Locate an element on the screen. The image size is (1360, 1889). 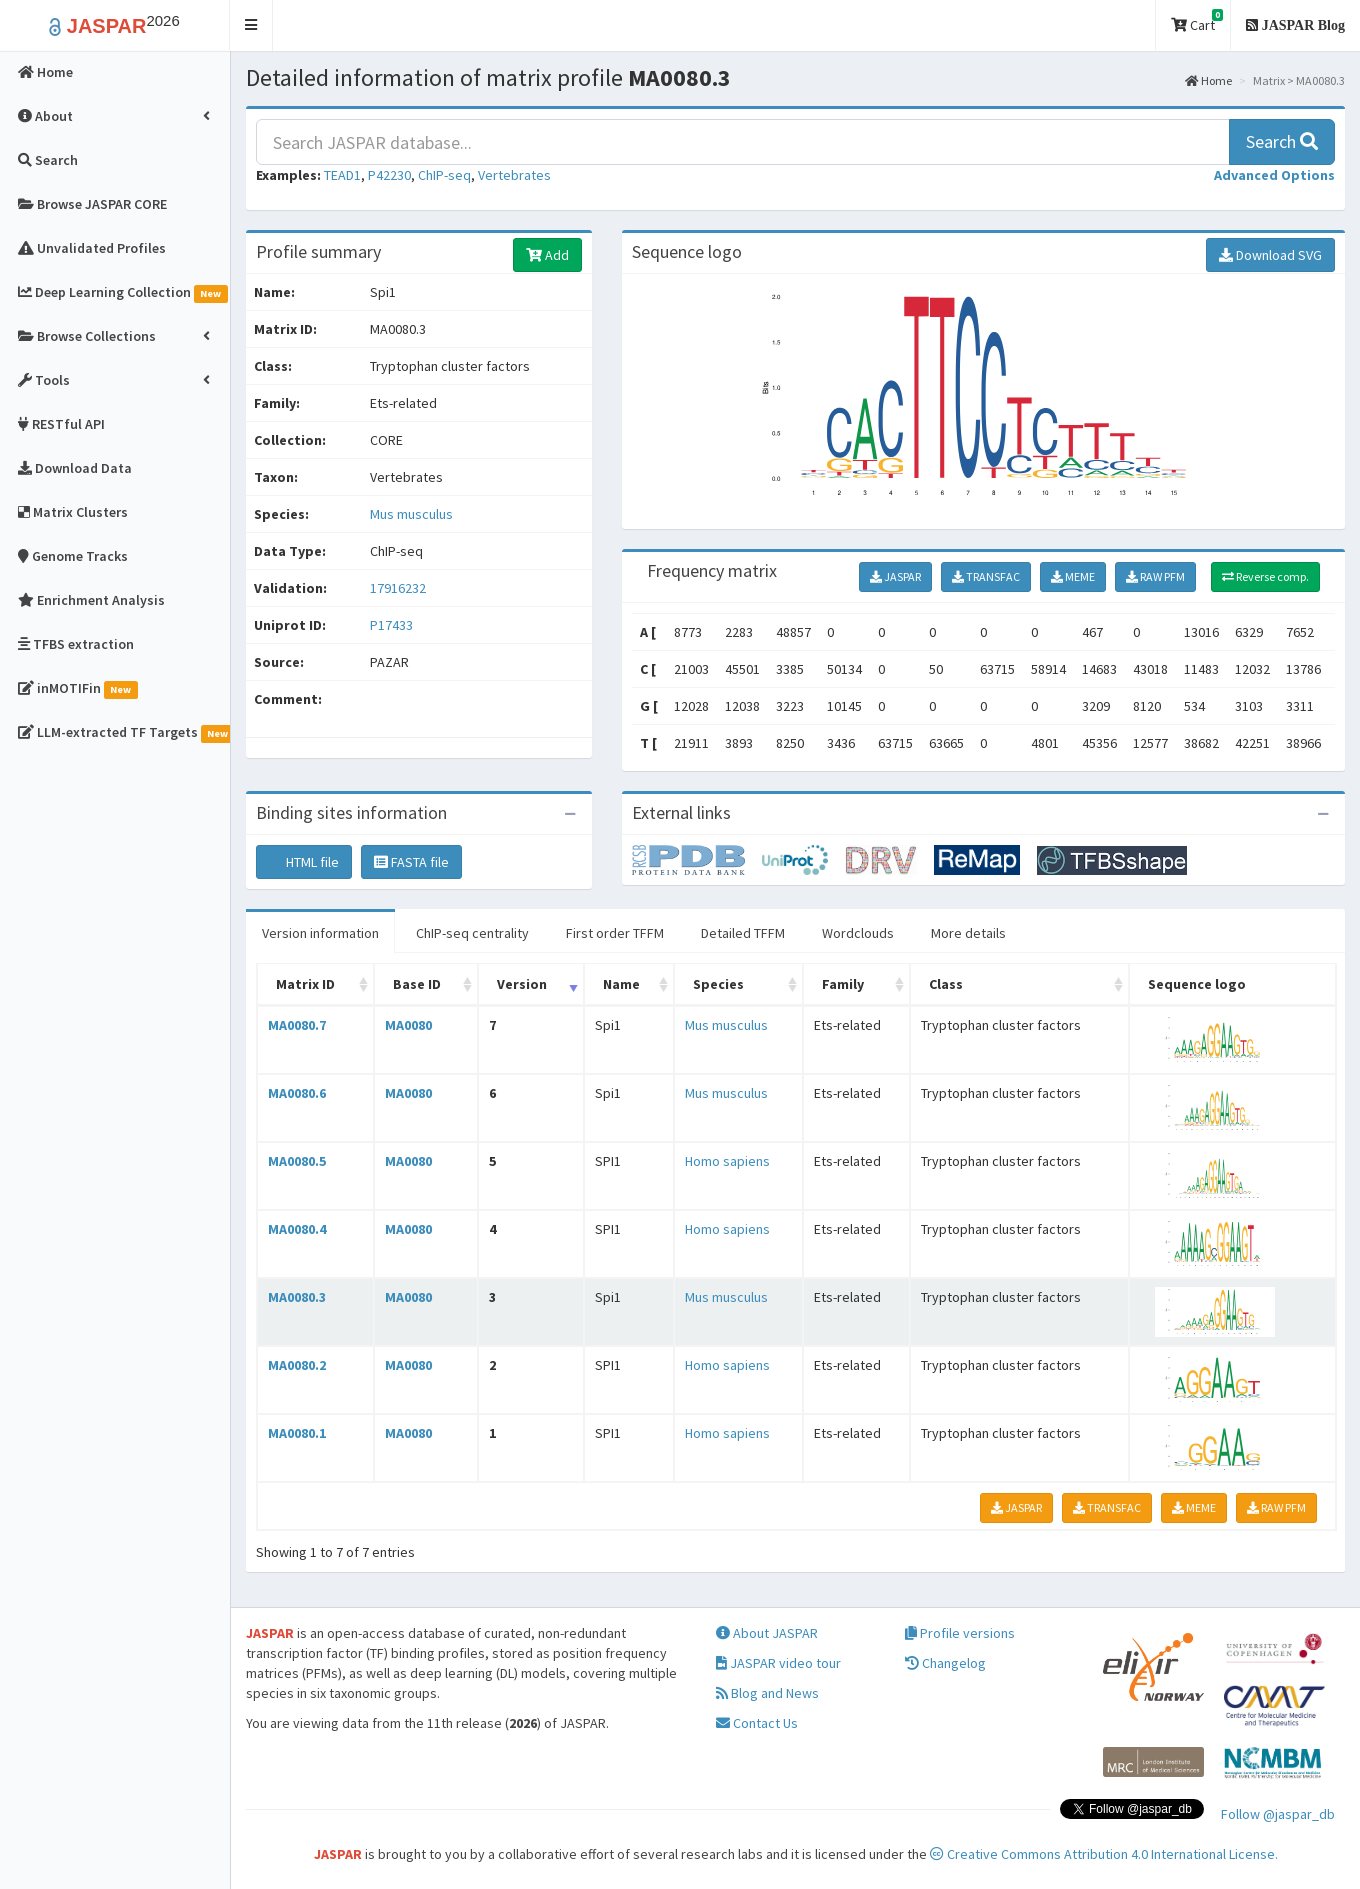
MA0080.2 is located at coordinates (297, 1365).